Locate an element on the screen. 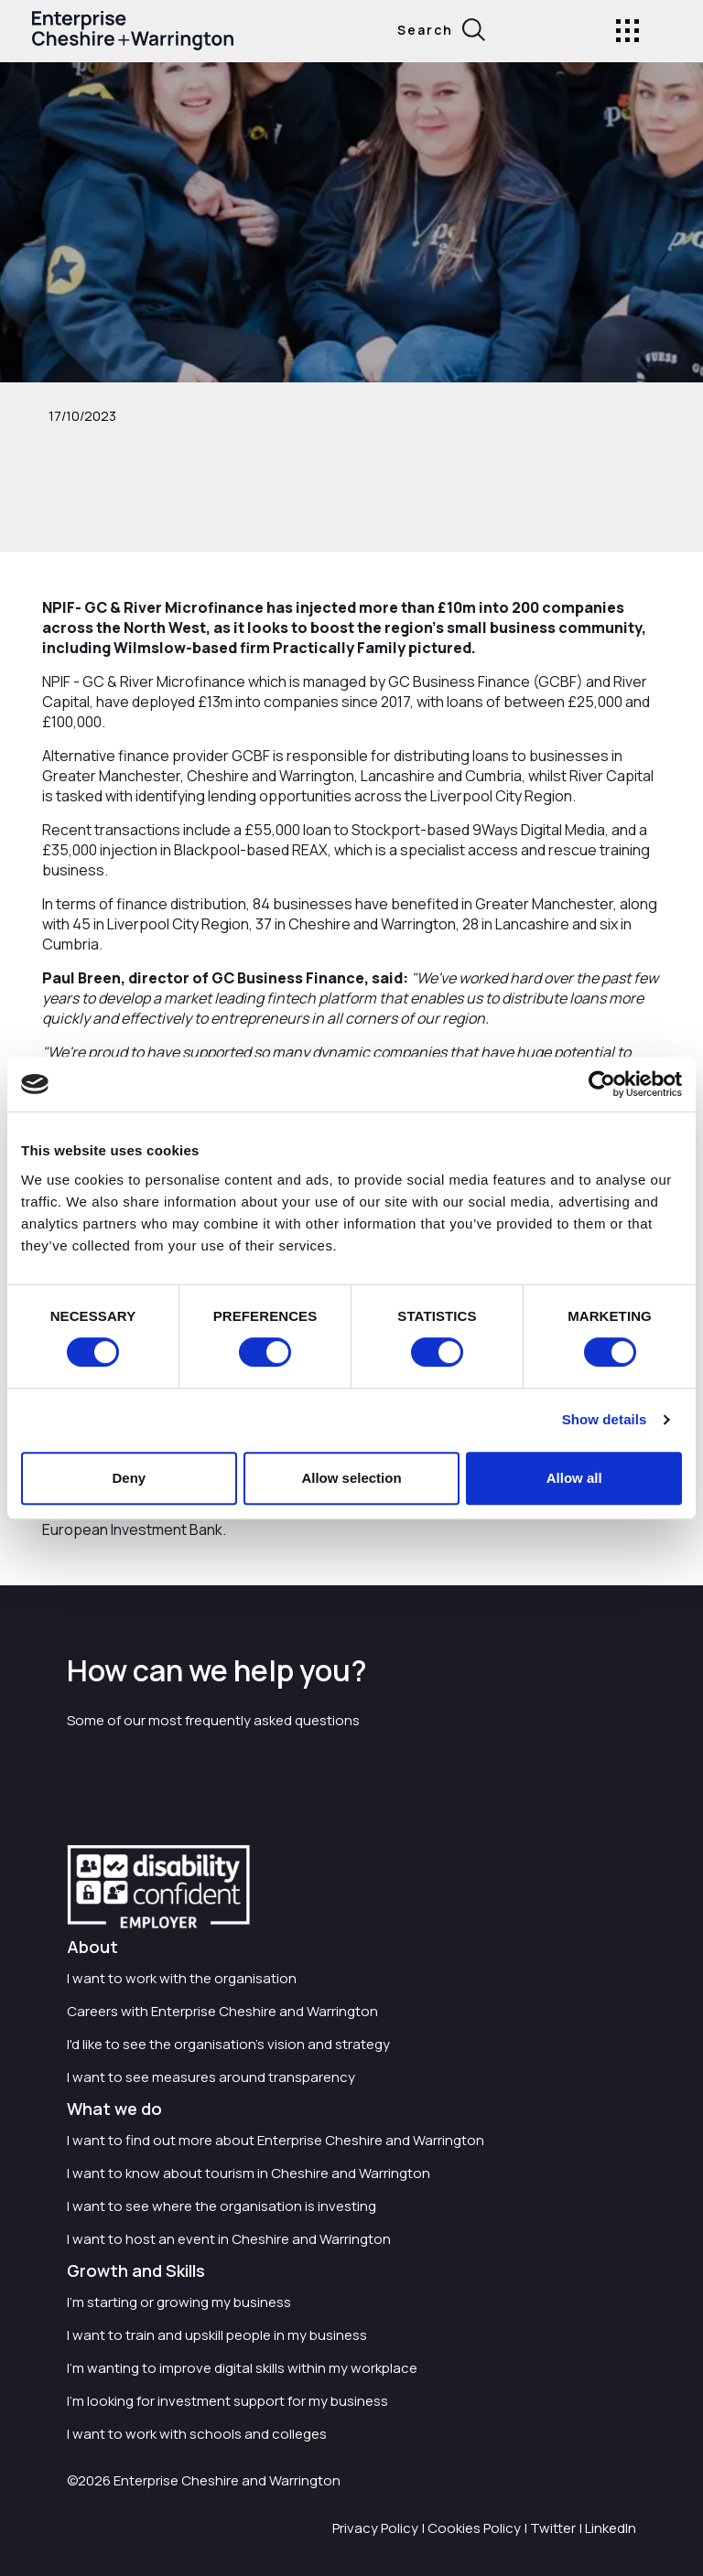 The width and height of the screenshot is (703, 2576). Deny is located at coordinates (129, 1478).